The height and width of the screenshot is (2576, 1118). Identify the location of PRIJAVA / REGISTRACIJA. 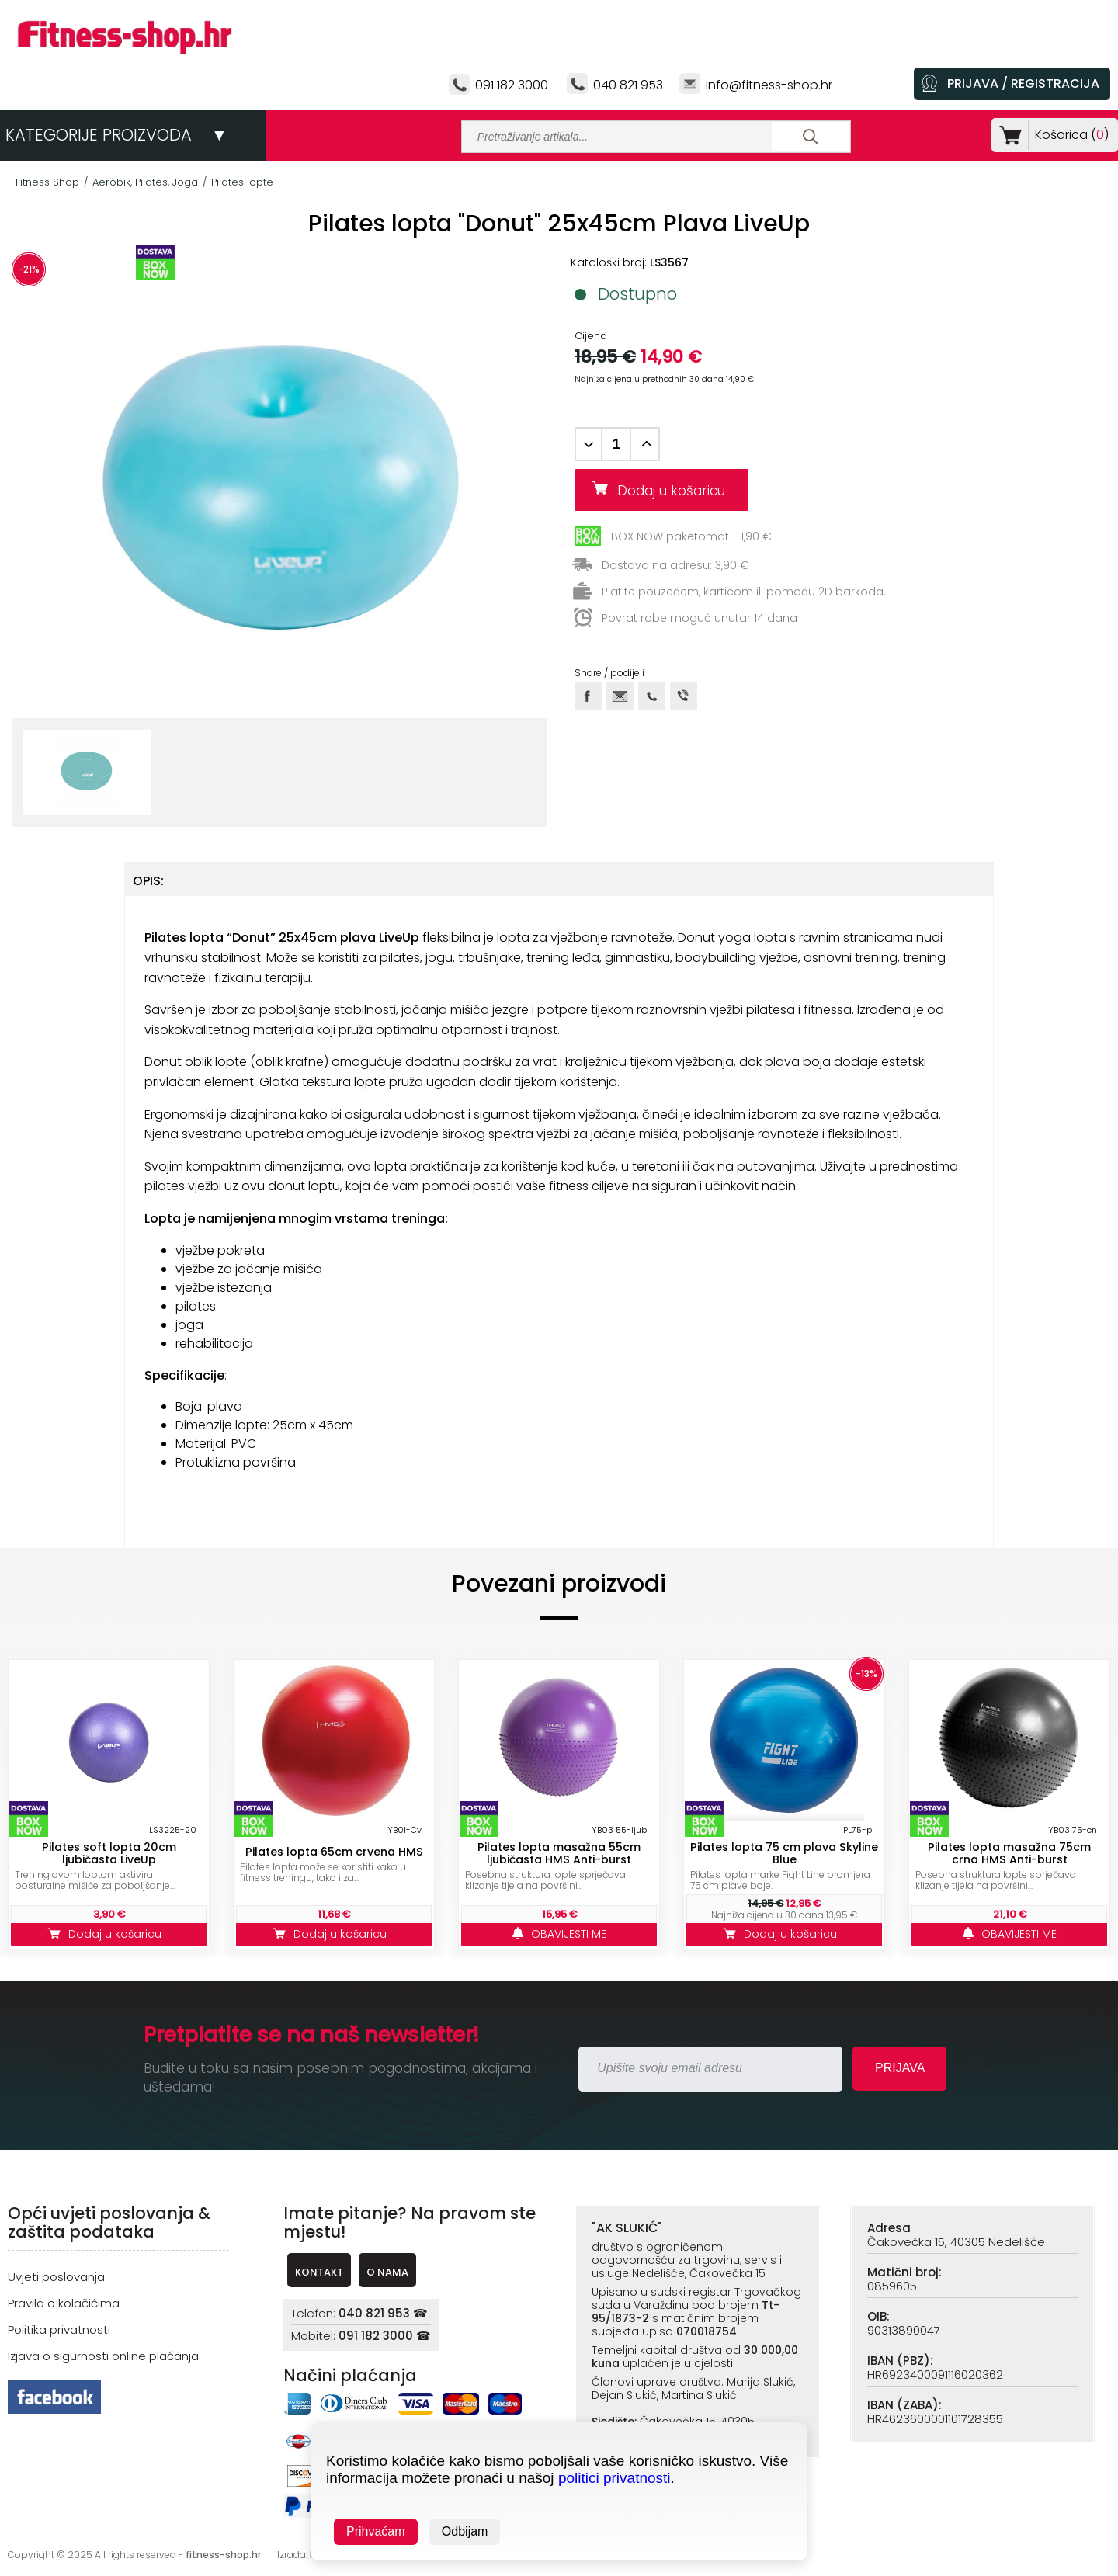
(1023, 83).